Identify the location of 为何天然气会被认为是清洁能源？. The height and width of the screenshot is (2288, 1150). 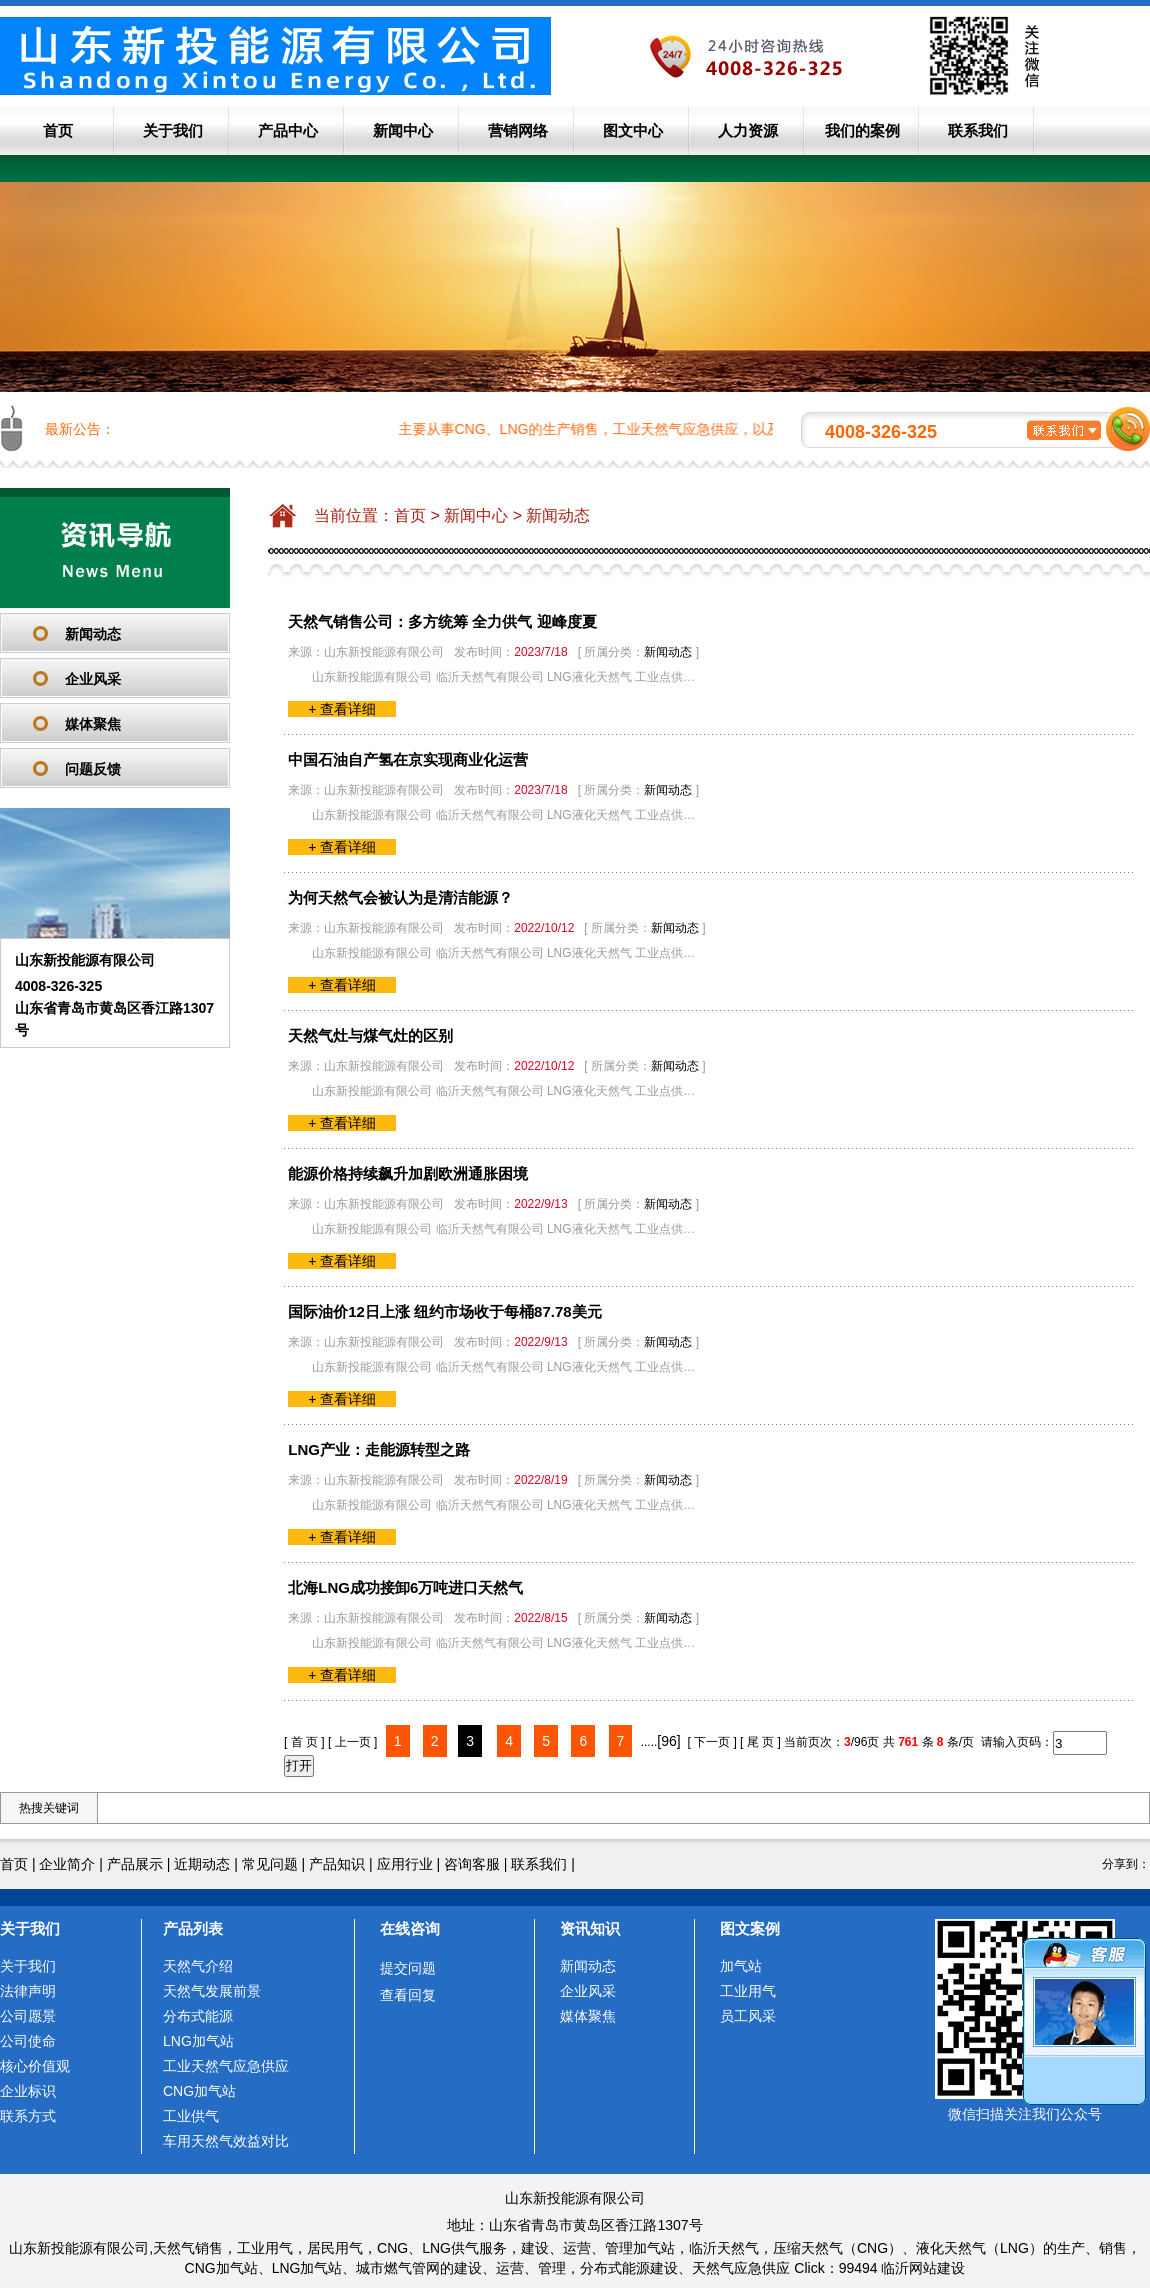
(400, 897).